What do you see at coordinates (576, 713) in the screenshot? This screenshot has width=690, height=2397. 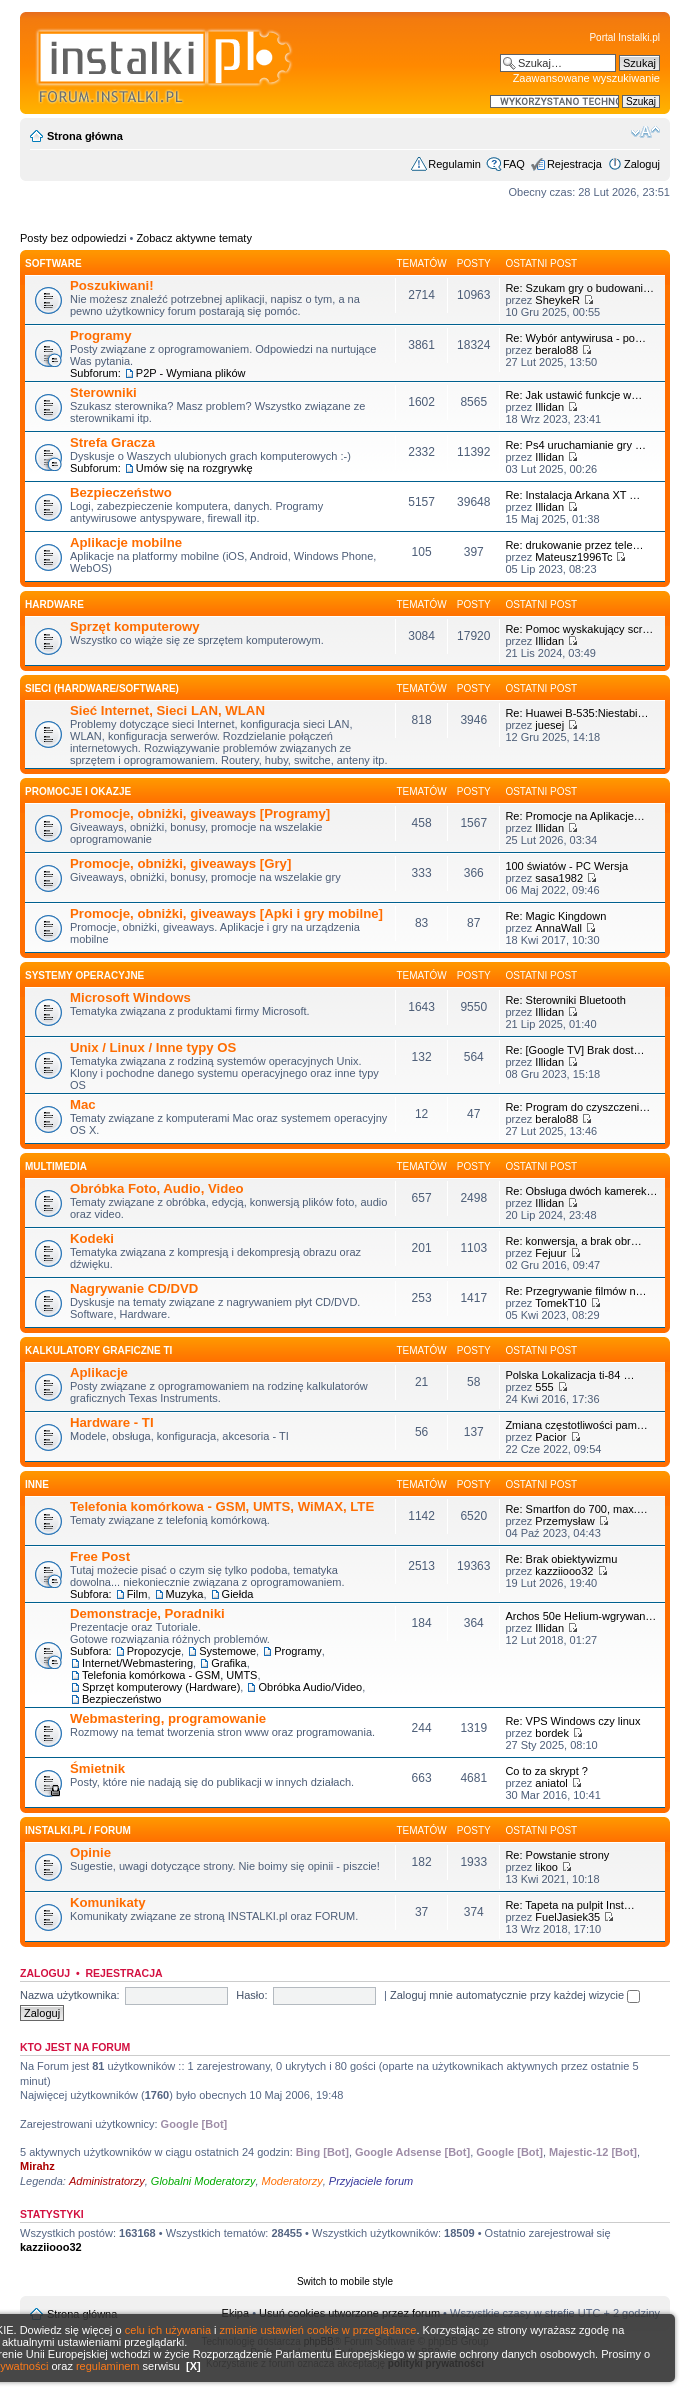 I see `Re: Huawei B-535:Niestabi…` at bounding box center [576, 713].